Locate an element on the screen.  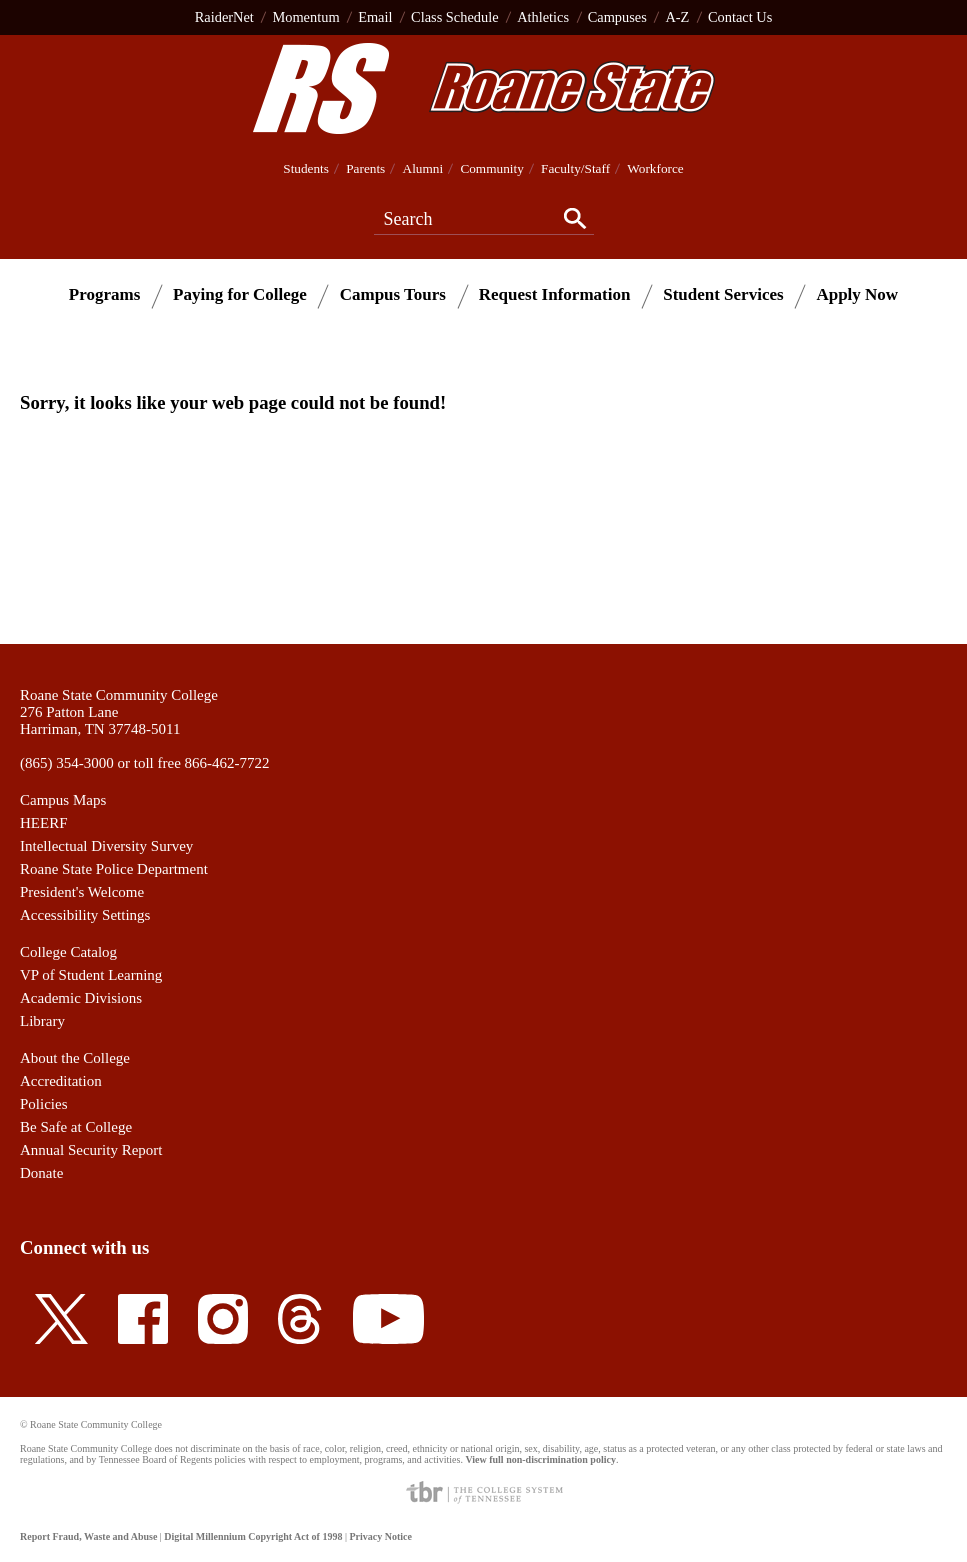
Contact Us is located at coordinates (740, 17).